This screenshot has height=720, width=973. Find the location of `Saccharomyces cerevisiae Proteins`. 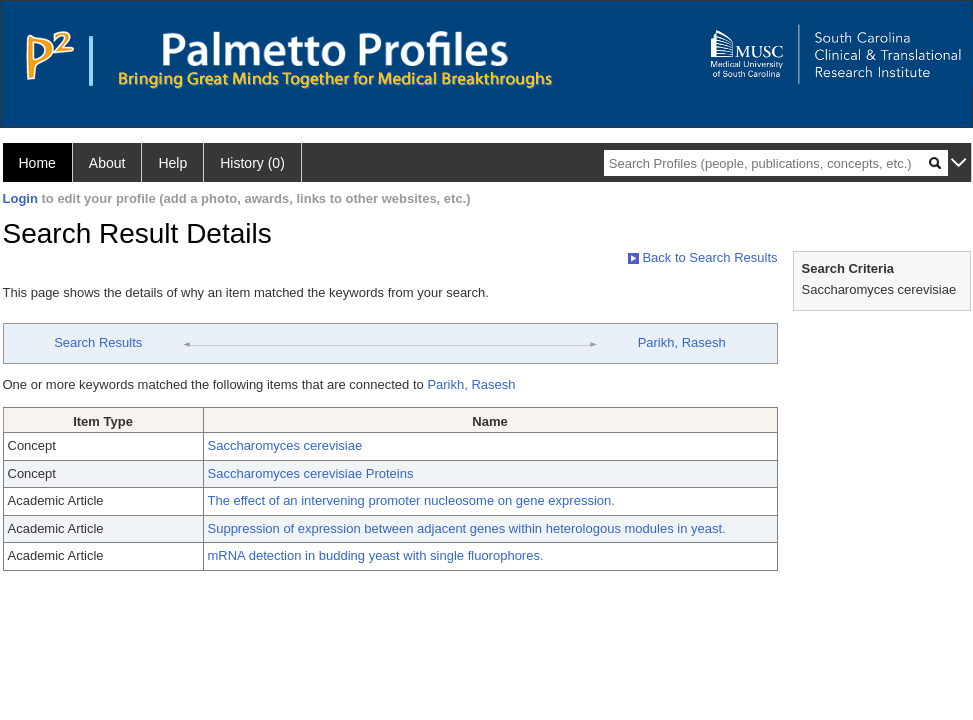

Saccharomyces cerevisiae Proteins is located at coordinates (311, 473).